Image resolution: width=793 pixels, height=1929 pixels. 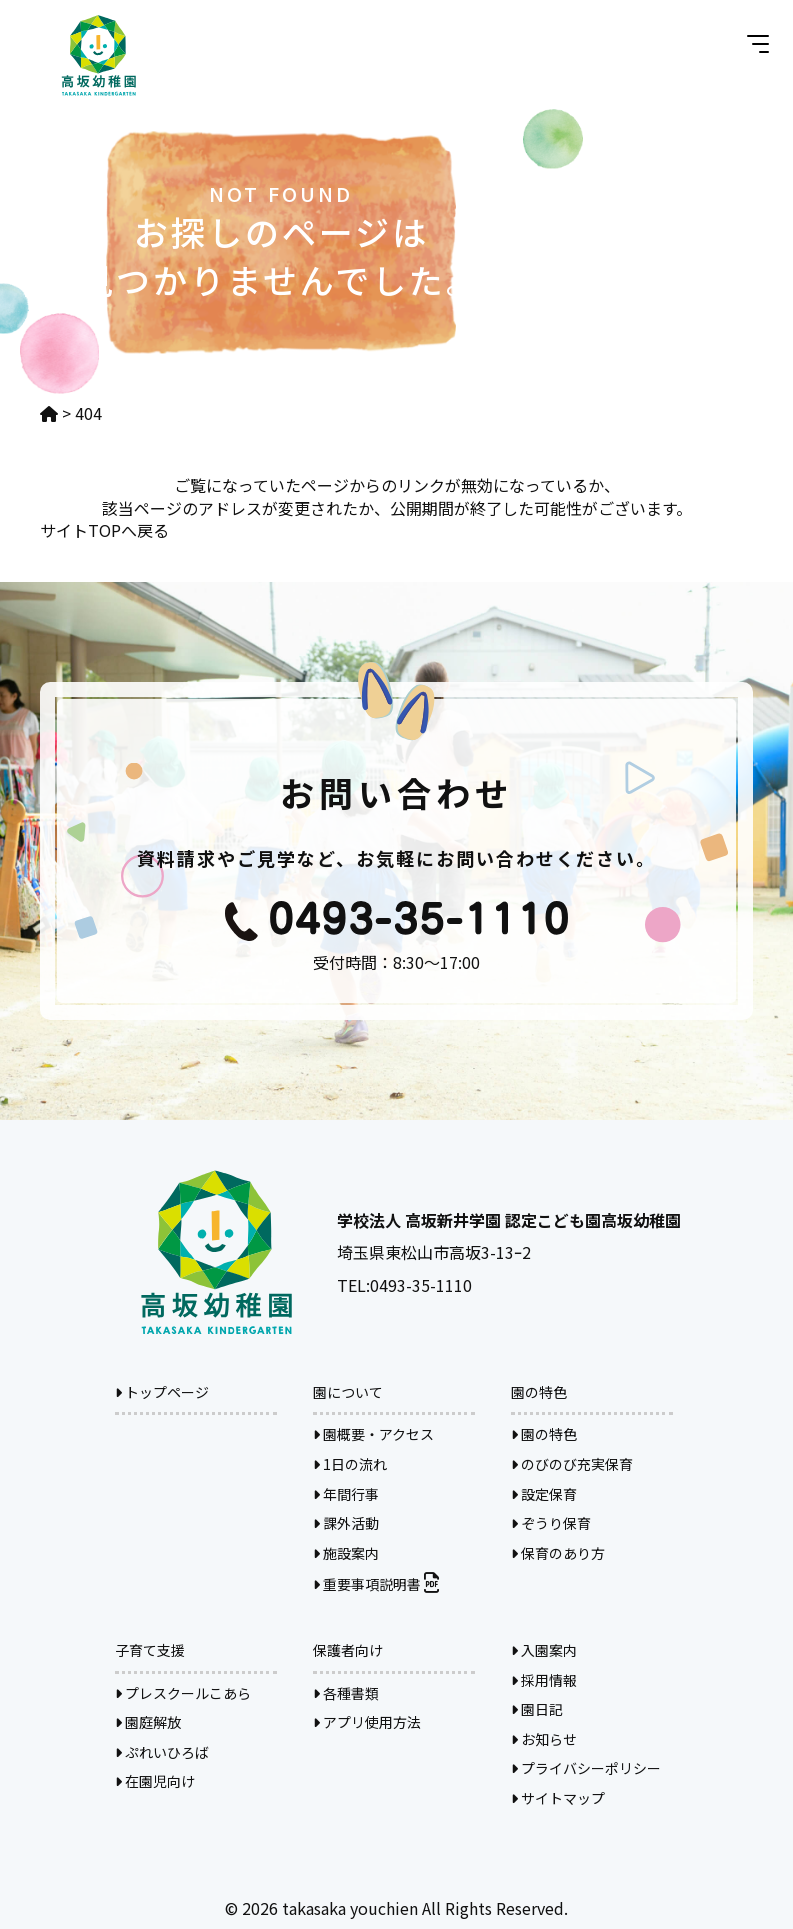 What do you see at coordinates (586, 1768) in the screenshot?
I see `プライバシーポリシー` at bounding box center [586, 1768].